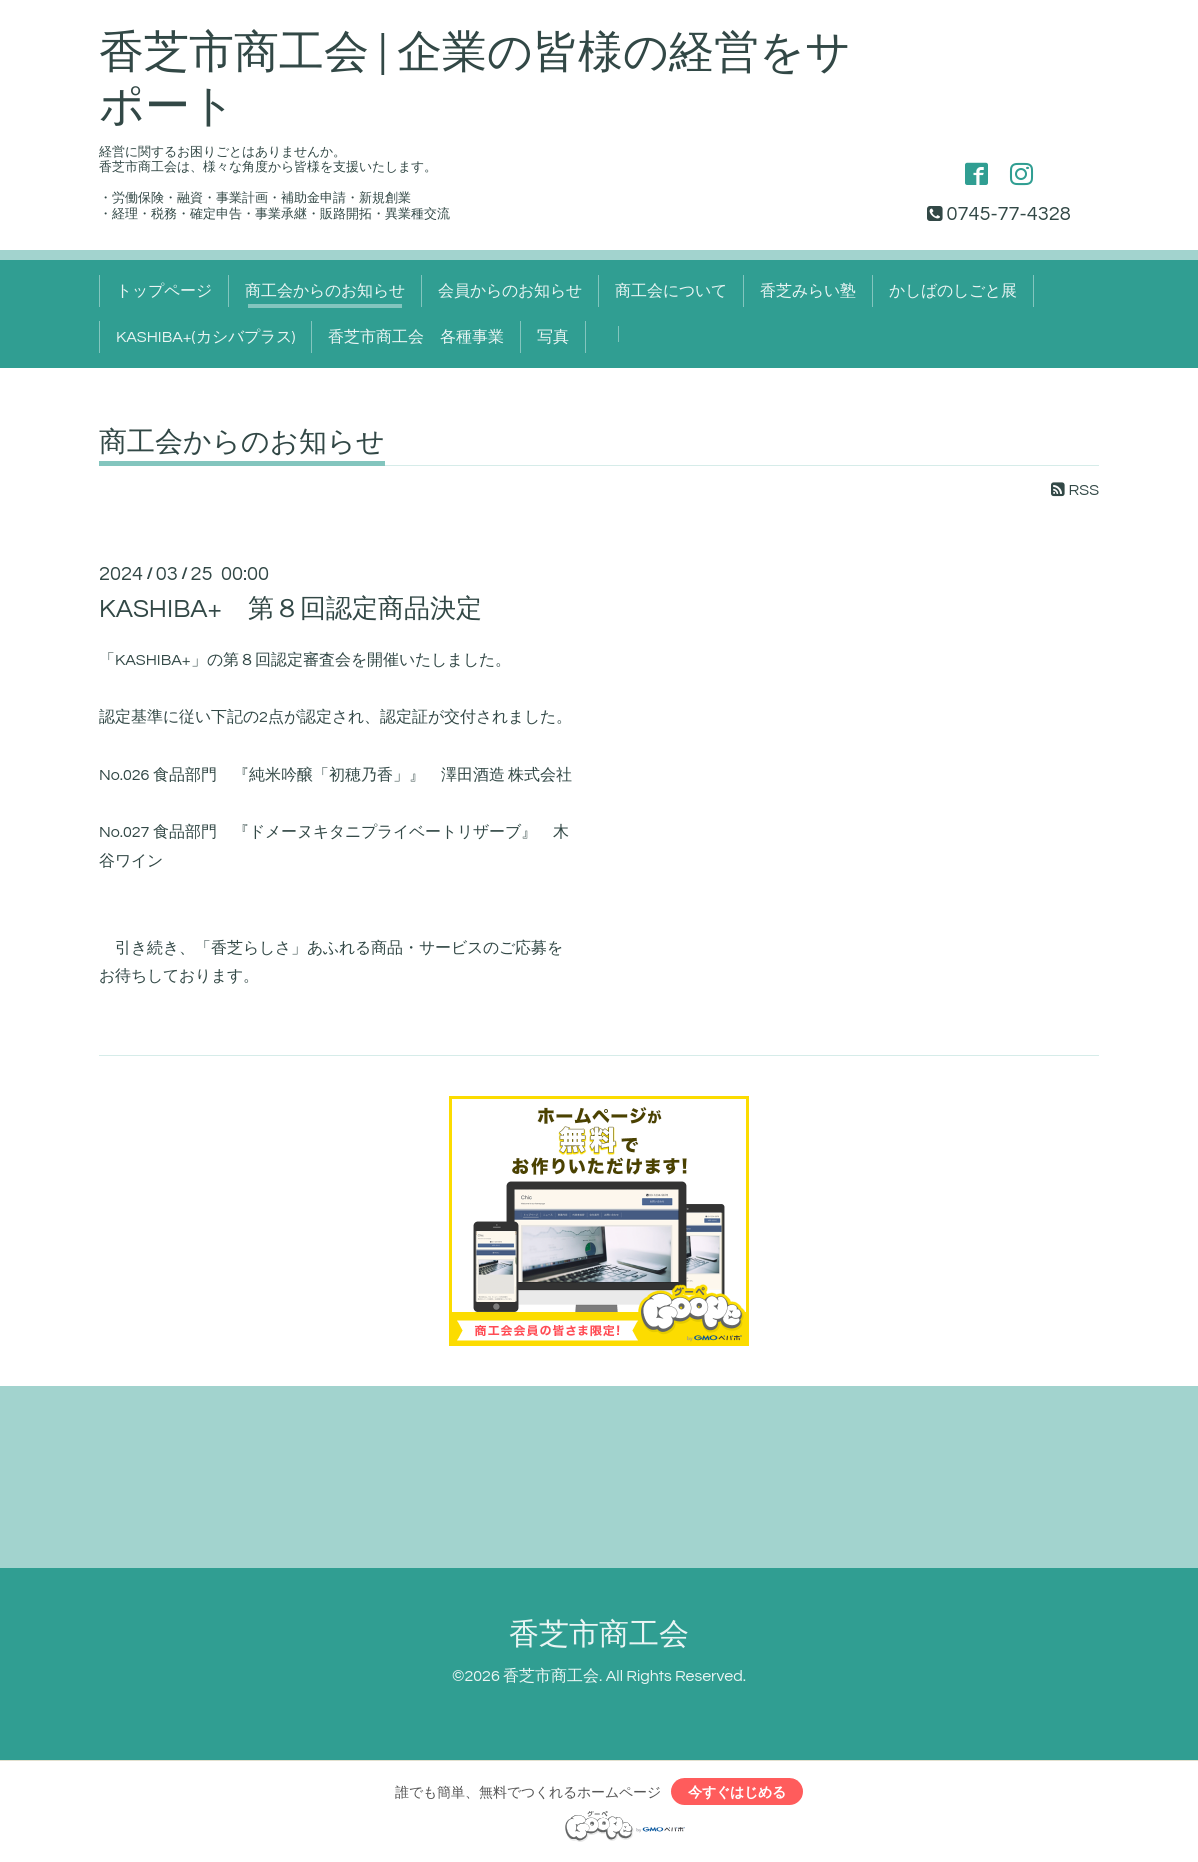 Image resolution: width=1198 pixels, height=1862 pixels. Describe the element at coordinates (953, 291) in the screenshot. I see `かしばのしごと展` at that location.